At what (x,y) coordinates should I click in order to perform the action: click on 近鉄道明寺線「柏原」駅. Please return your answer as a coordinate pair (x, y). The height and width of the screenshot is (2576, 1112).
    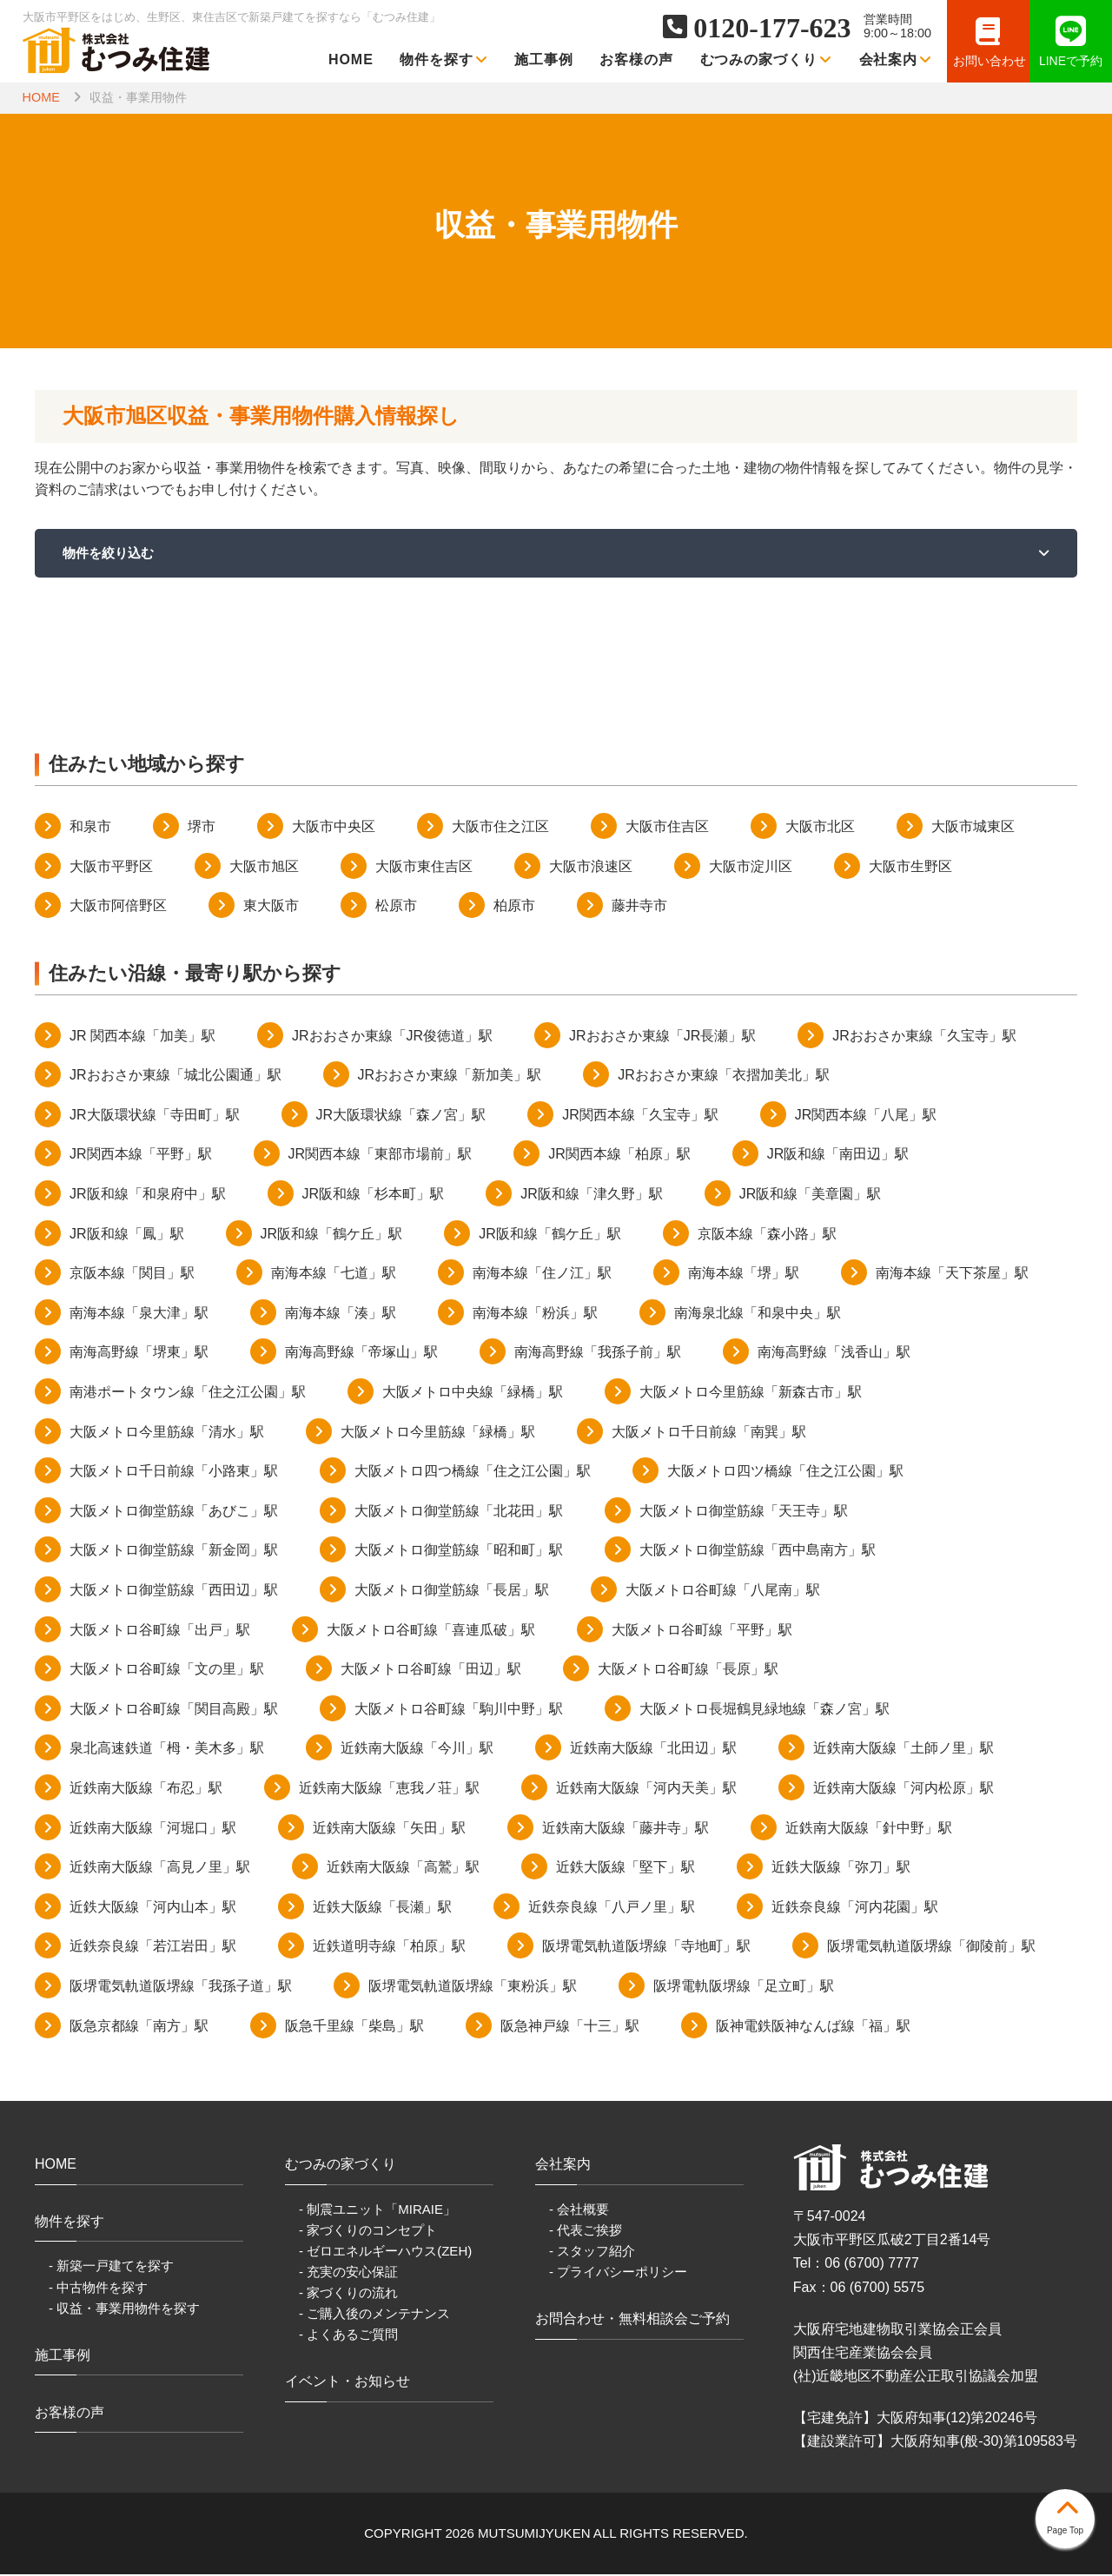
    Looking at the image, I should click on (389, 1947).